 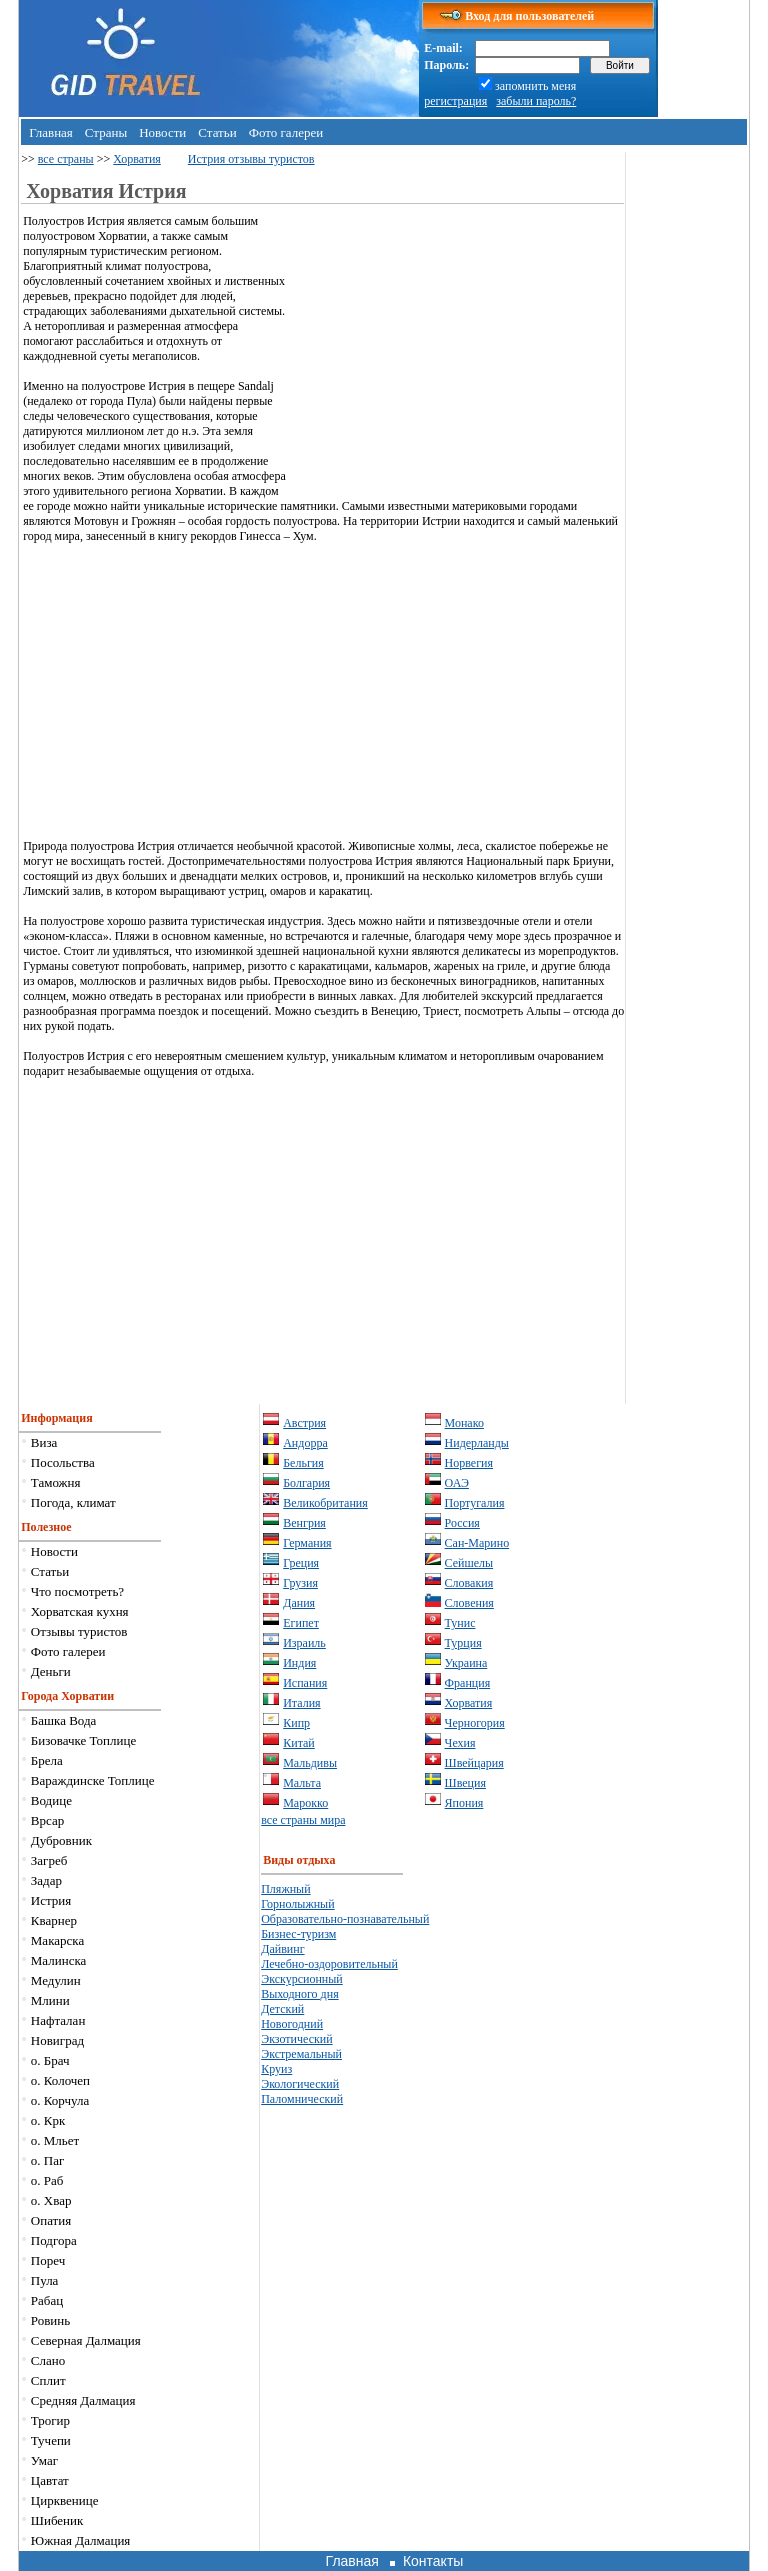 What do you see at coordinates (296, 1723) in the screenshot?
I see `Кипр` at bounding box center [296, 1723].